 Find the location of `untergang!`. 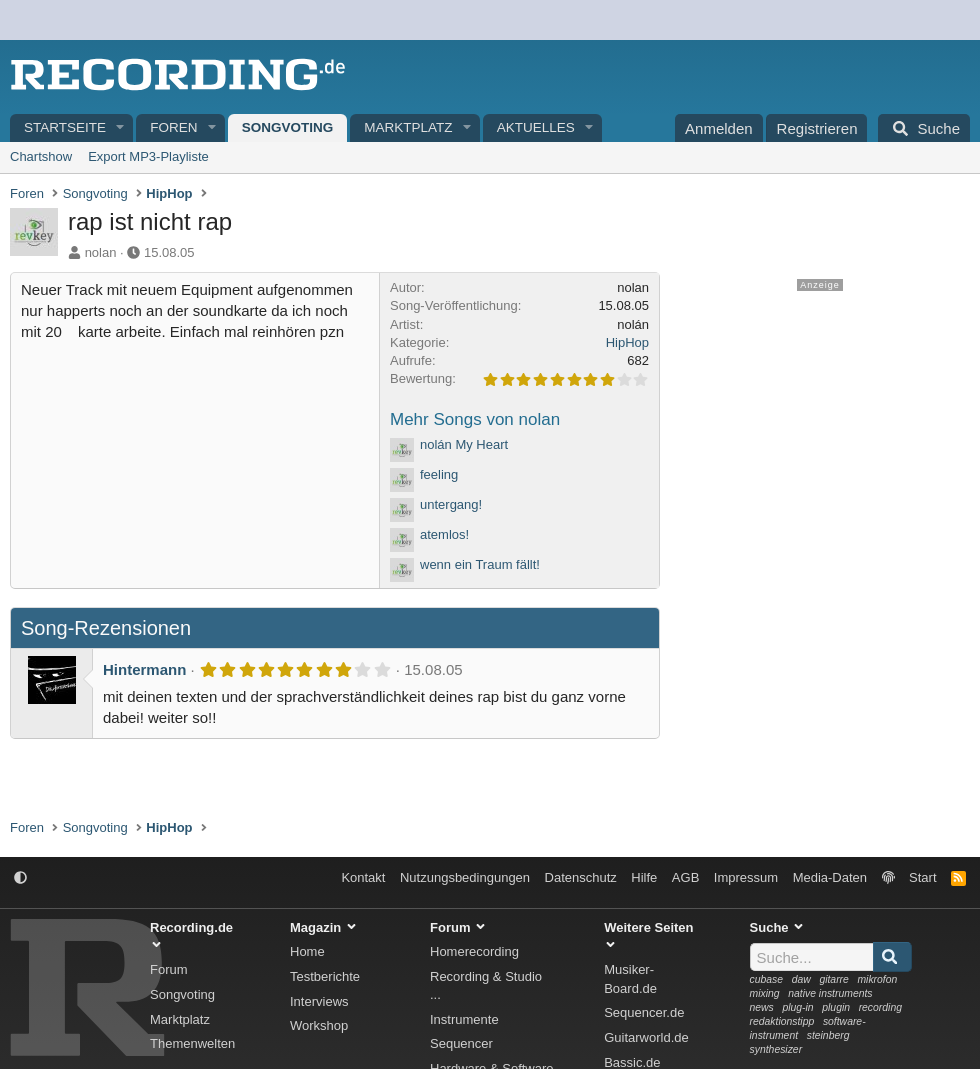

untergang! is located at coordinates (451, 504).